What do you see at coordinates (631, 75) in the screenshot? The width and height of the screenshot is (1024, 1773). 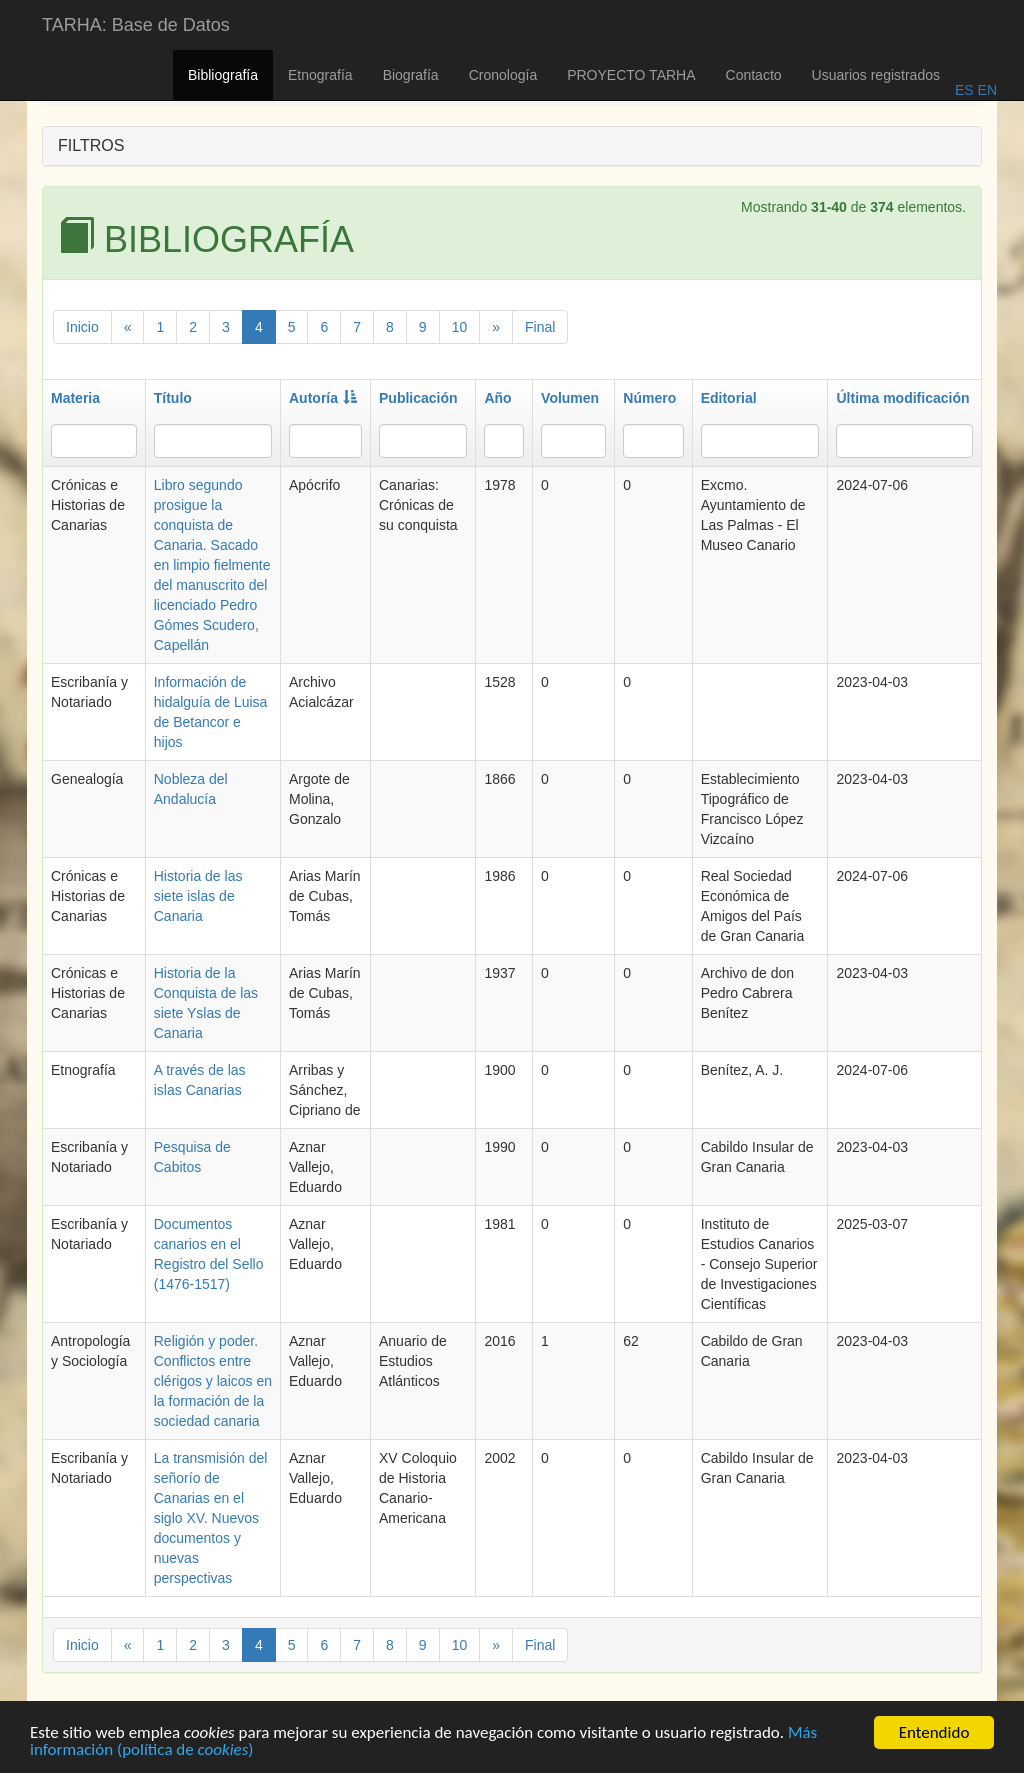 I see `PROYECTO TARHA` at bounding box center [631, 75].